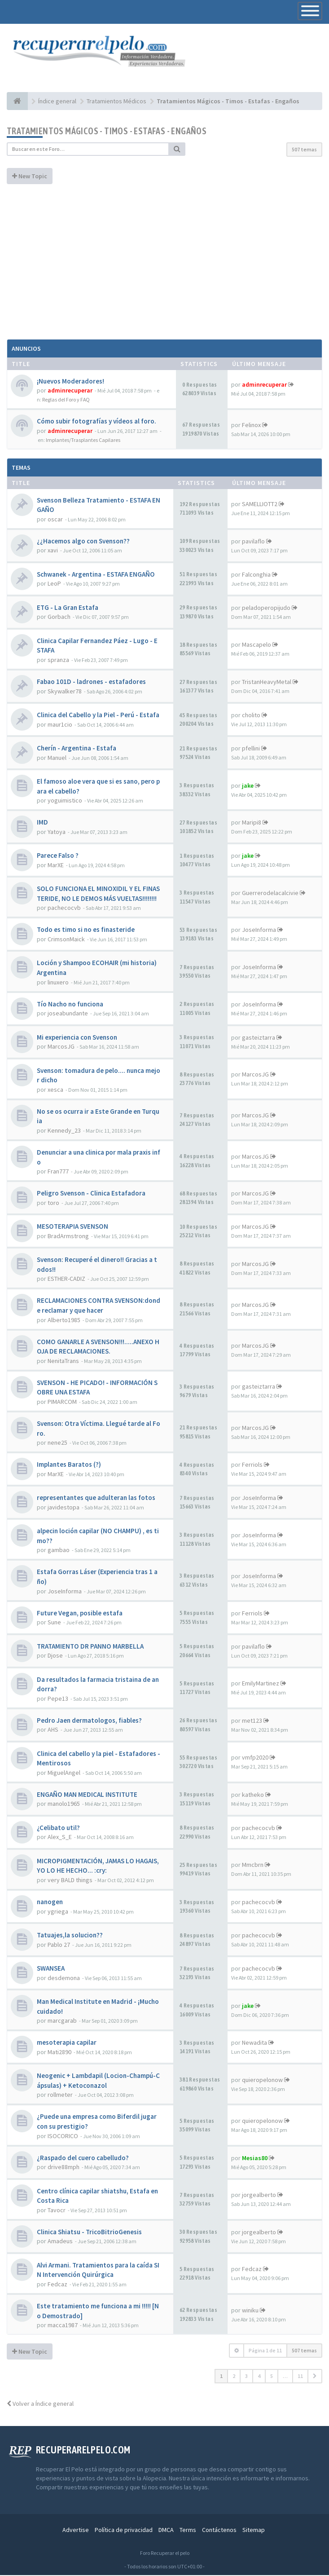  I want to click on Contáctenos, so click(219, 2531).